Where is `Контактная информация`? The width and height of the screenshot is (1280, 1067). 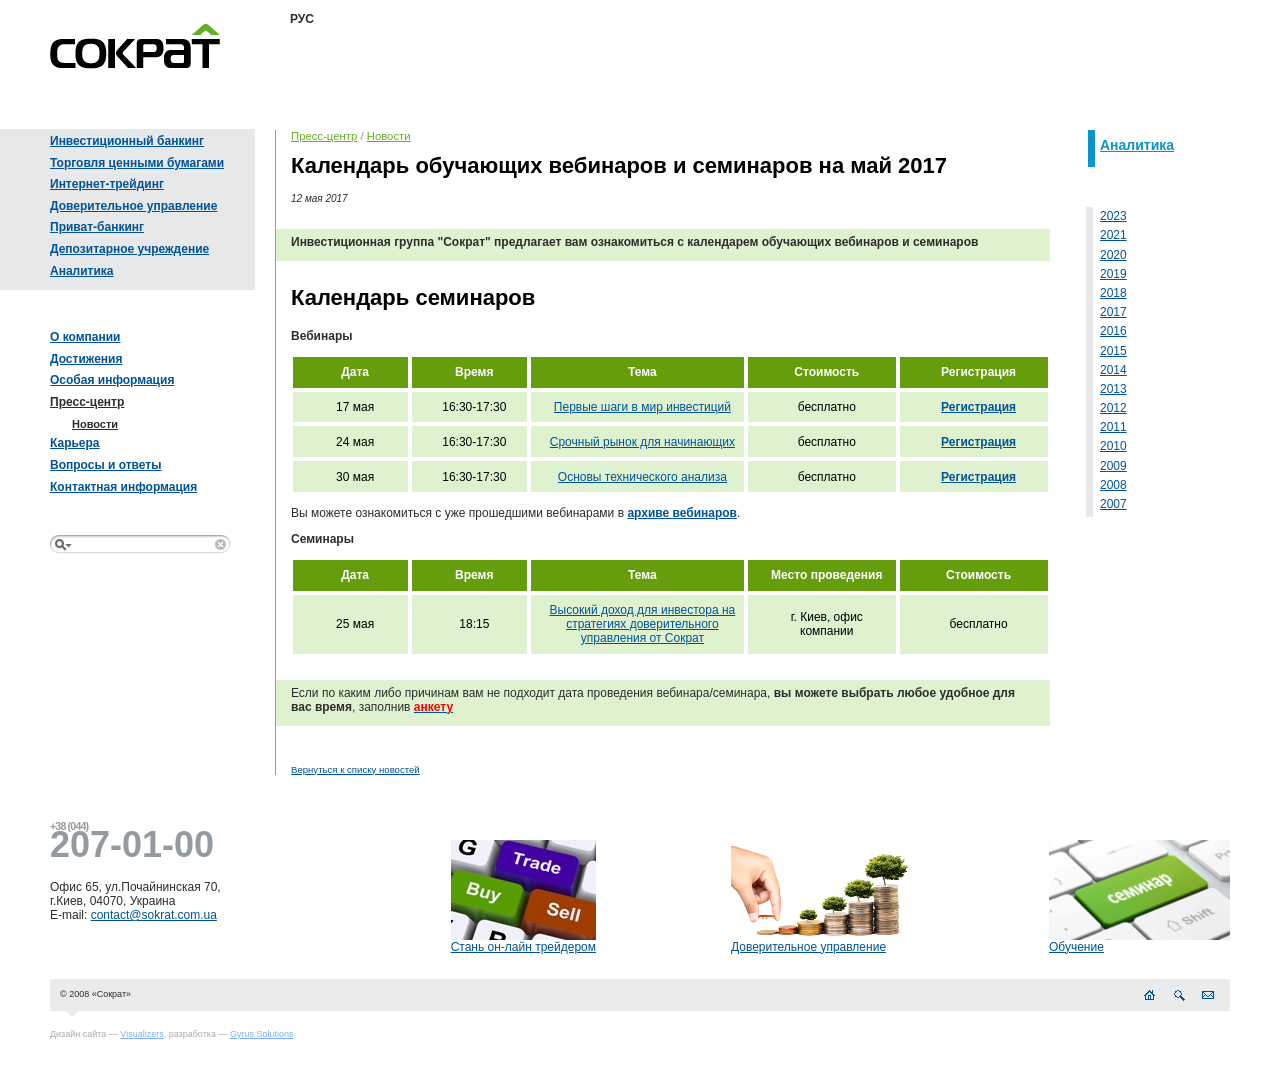
Контактная информация is located at coordinates (123, 487).